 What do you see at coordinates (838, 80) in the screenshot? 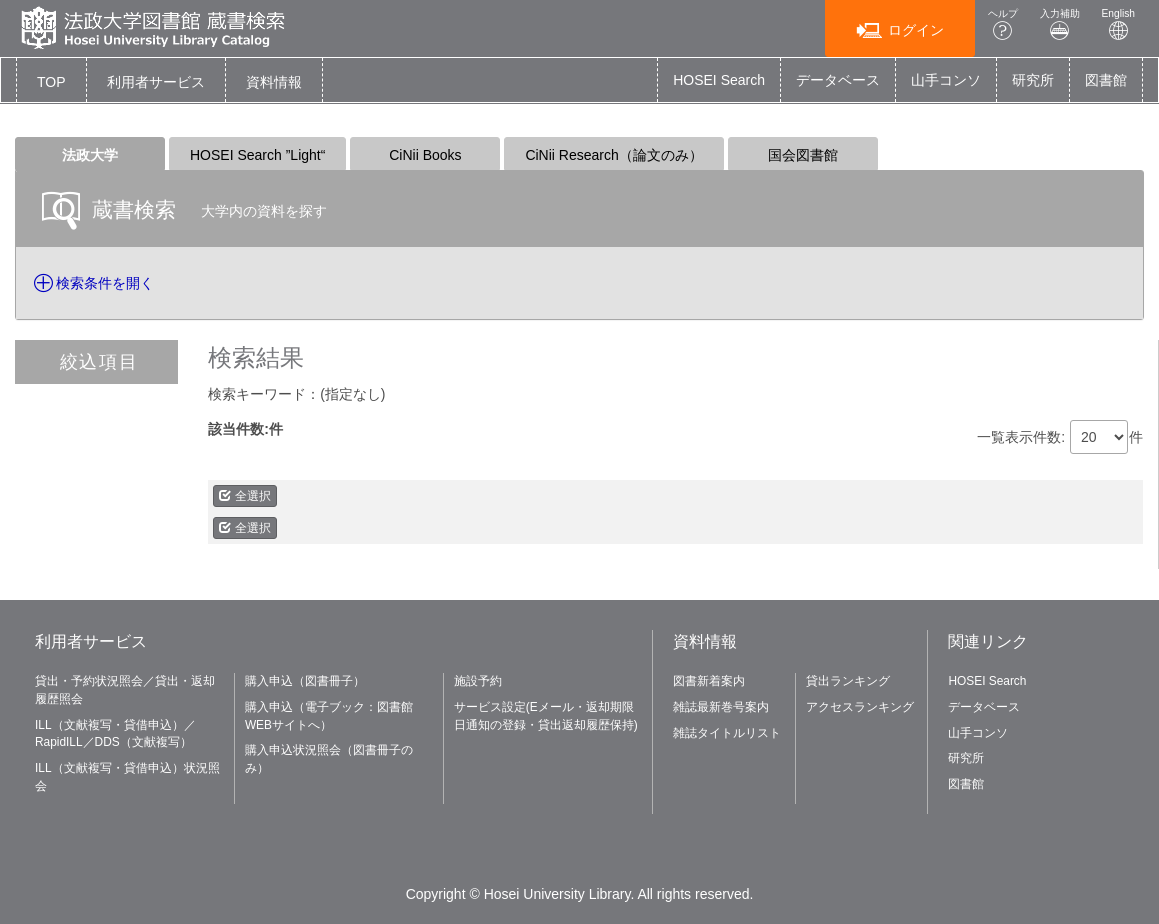
I see `データベース` at bounding box center [838, 80].